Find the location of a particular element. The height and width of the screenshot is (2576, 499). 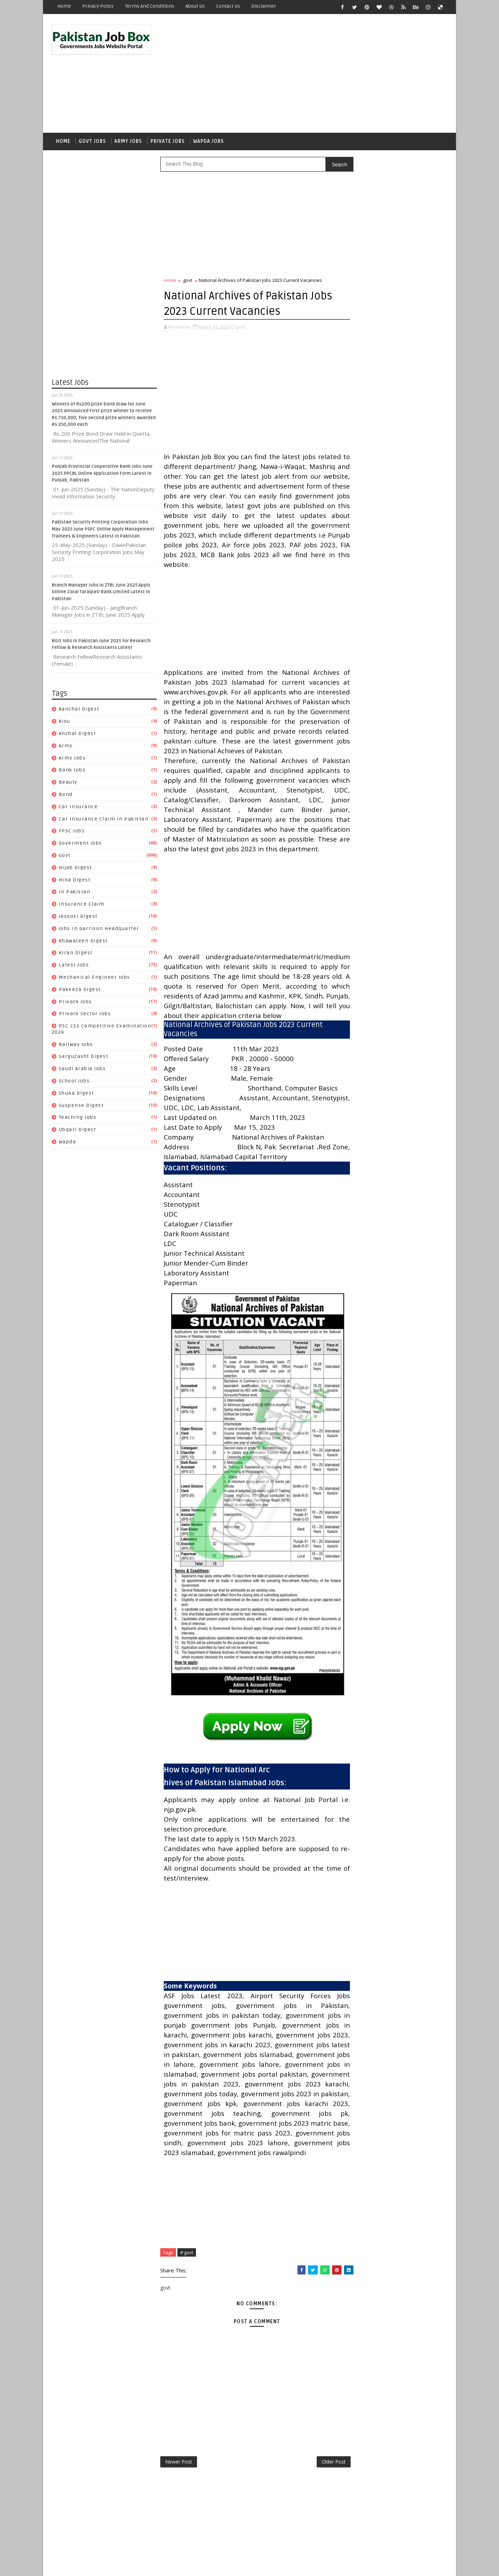

Jobs In Garrison Headquarter is located at coordinates (99, 930).